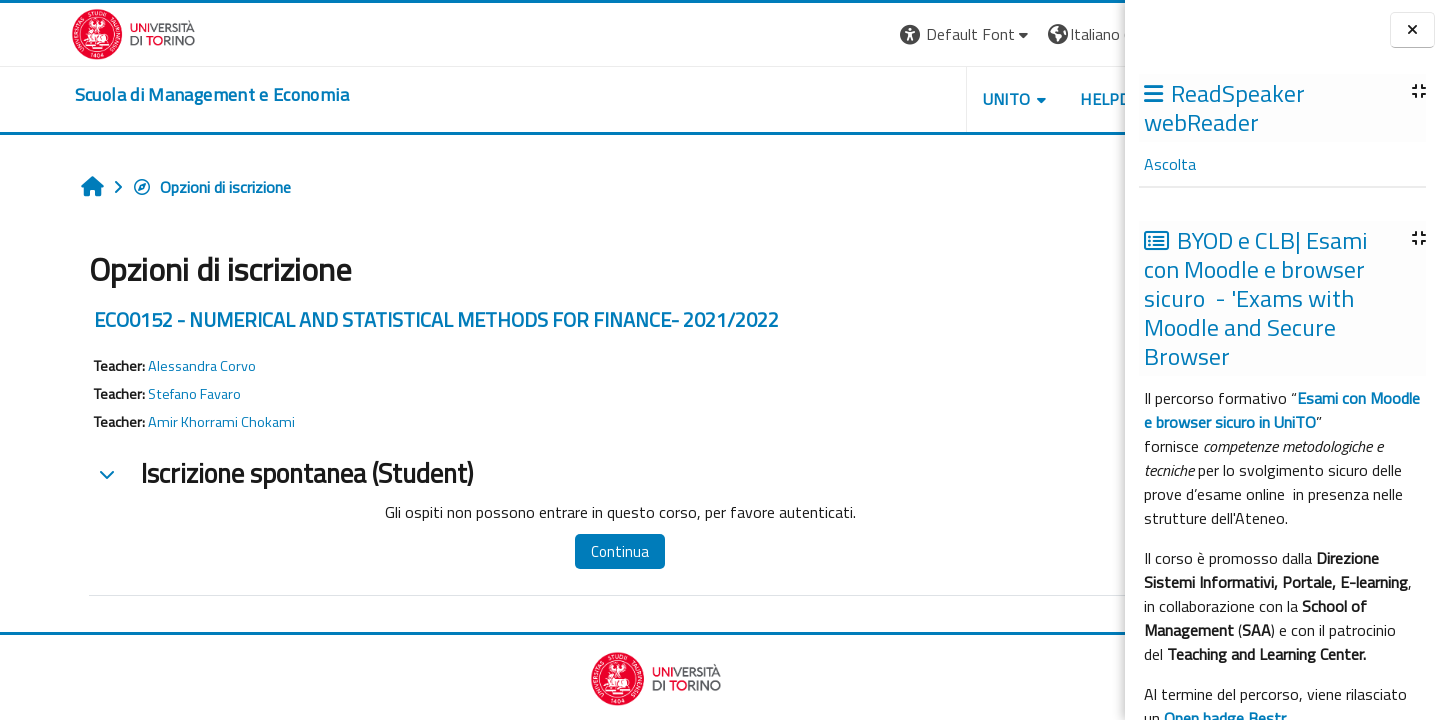  I want to click on Login, so click(1090, 34).